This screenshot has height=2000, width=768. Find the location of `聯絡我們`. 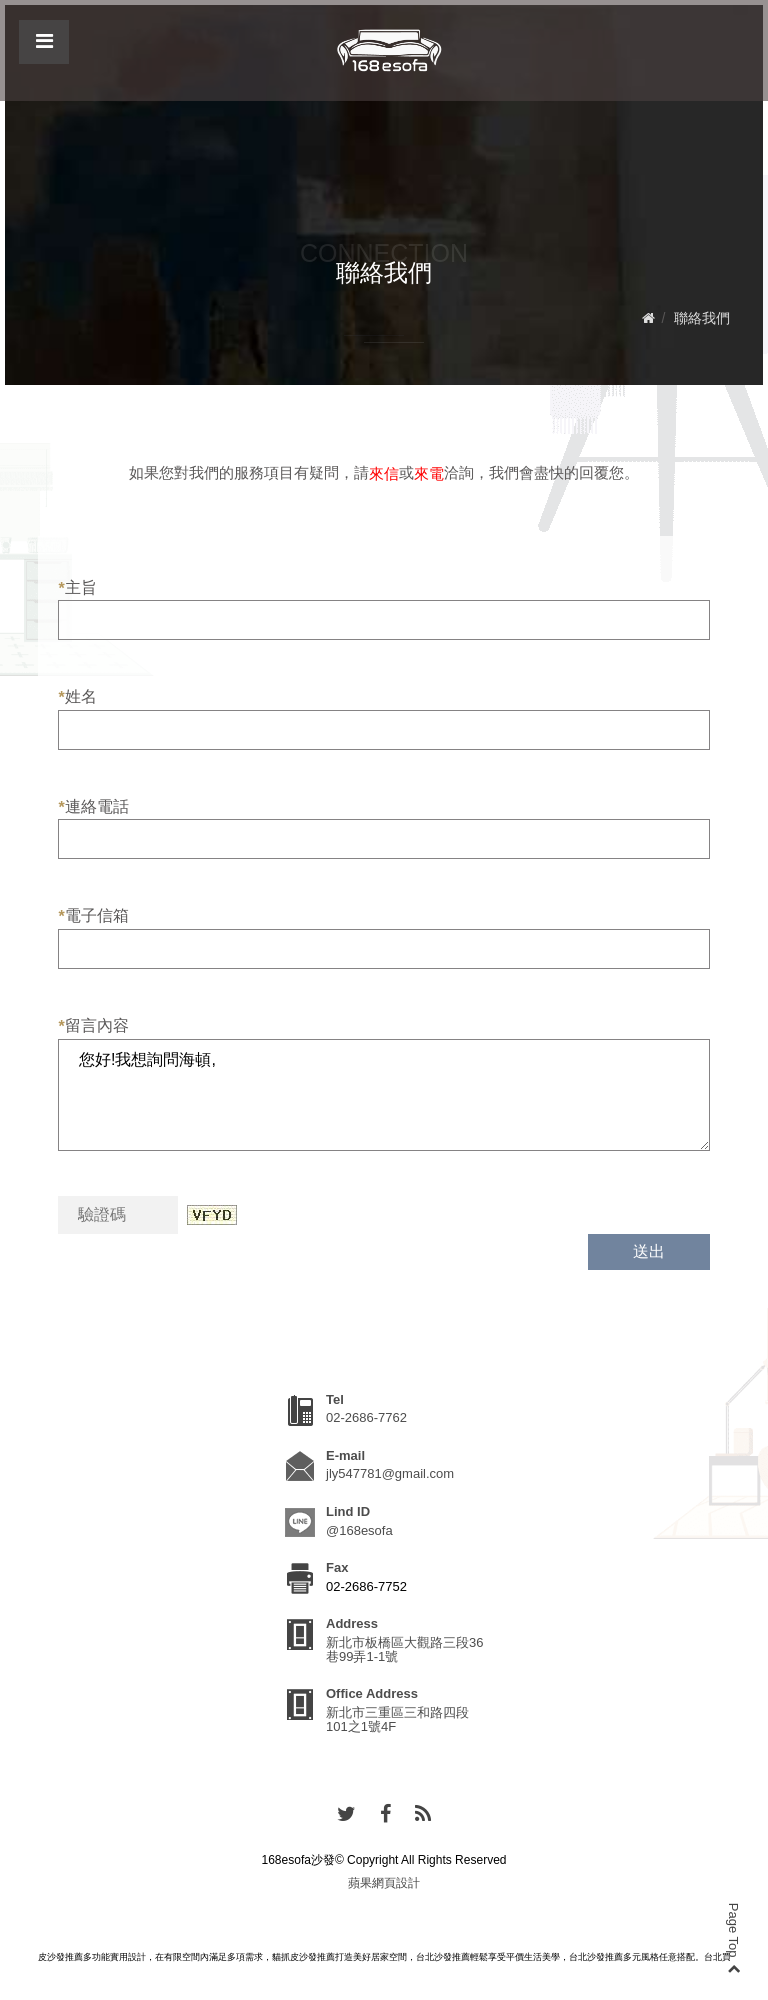

聯絡我們 is located at coordinates (702, 318).